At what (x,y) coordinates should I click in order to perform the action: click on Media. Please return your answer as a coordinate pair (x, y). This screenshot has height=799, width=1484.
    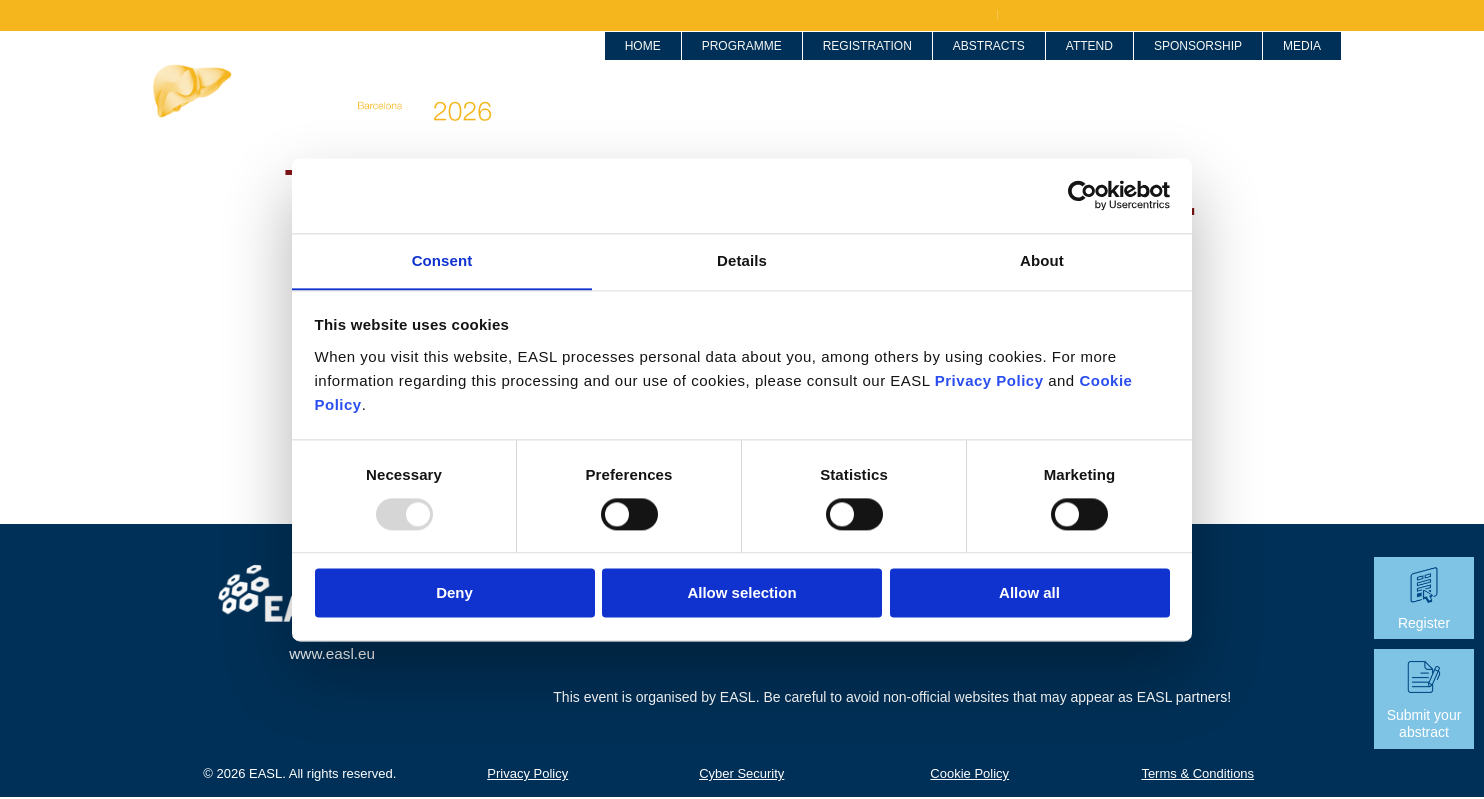
    Looking at the image, I should click on (1286, 65).